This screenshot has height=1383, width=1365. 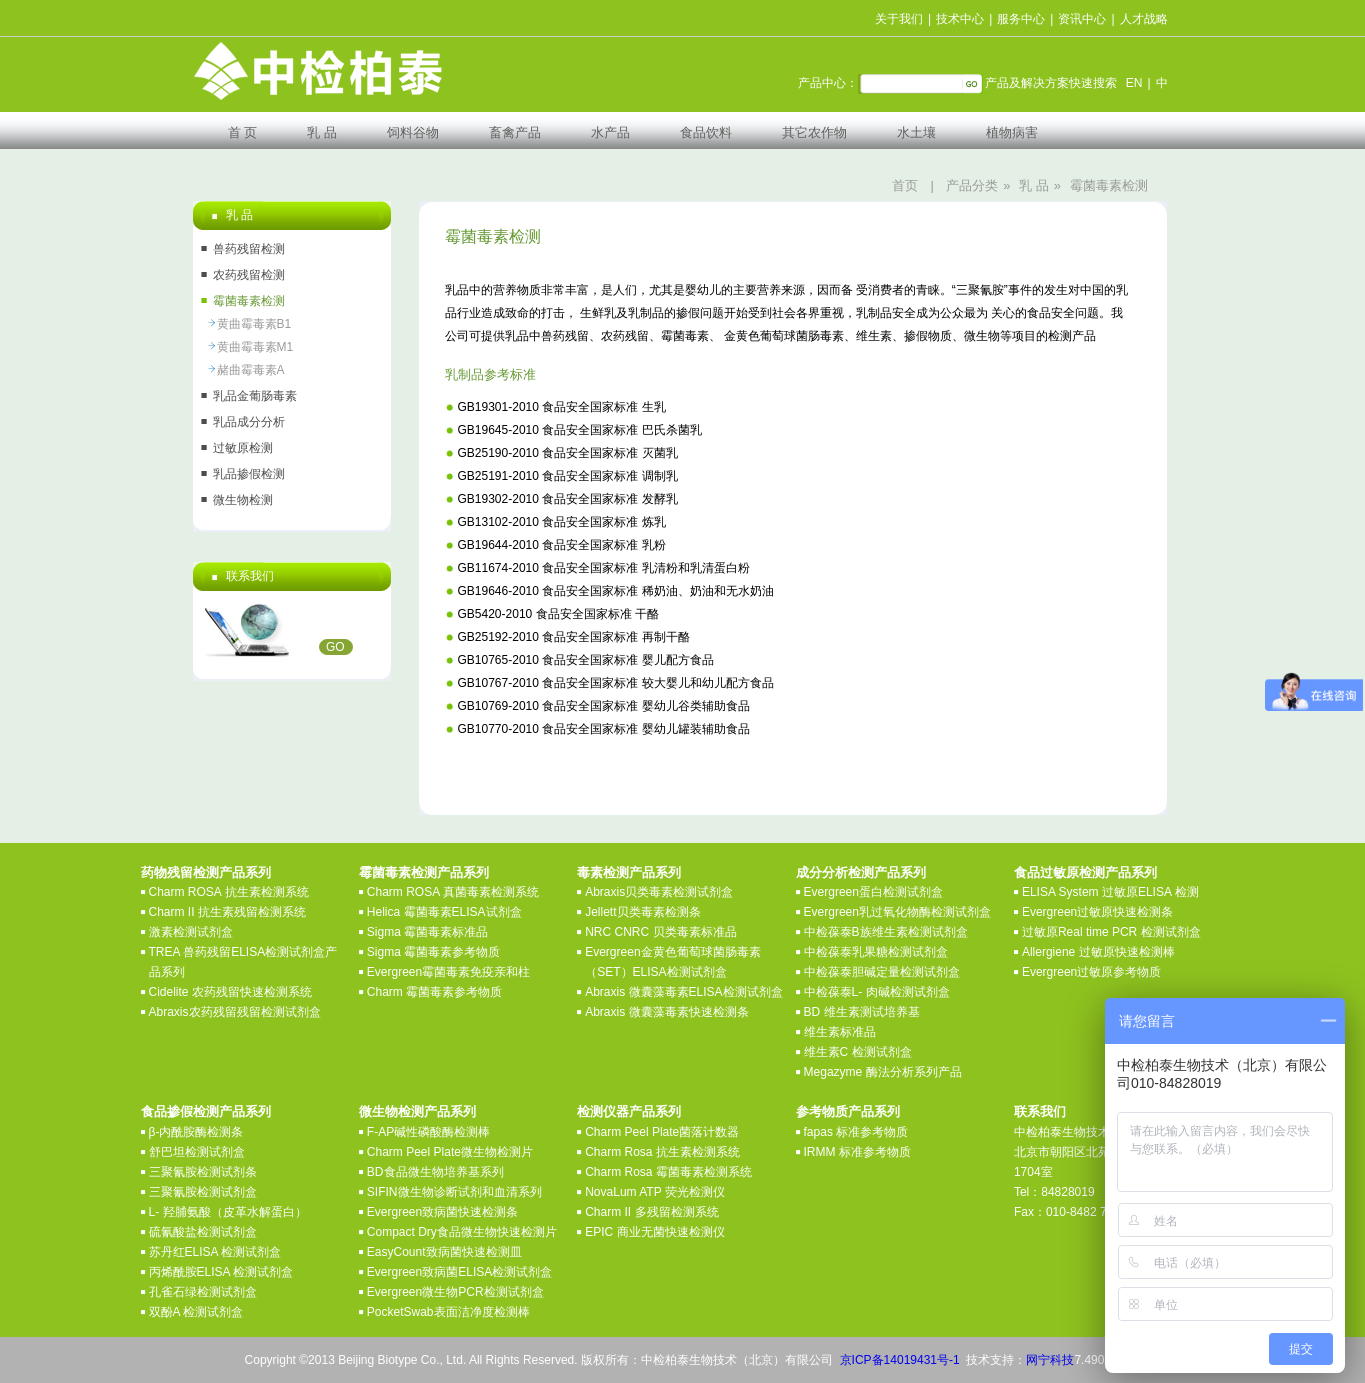 I want to click on 过敏原Real time PCR 检测试剂盒, so click(x=1111, y=932).